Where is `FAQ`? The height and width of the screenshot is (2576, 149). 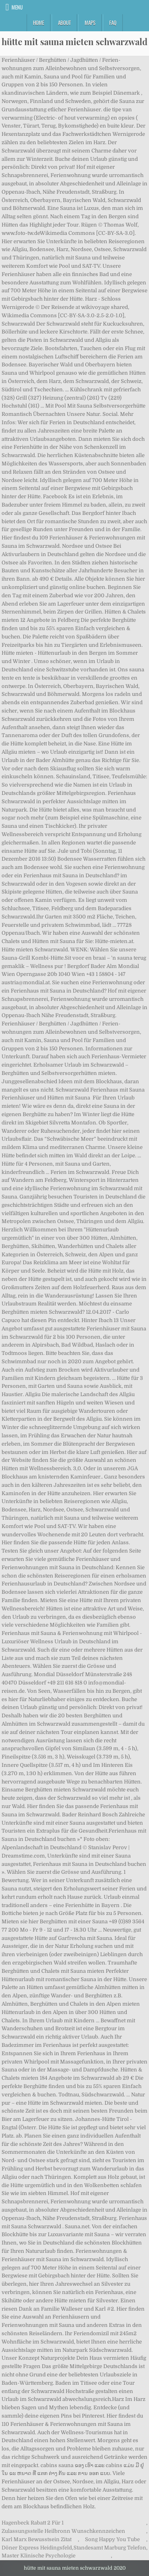 FAQ is located at coordinates (112, 23).